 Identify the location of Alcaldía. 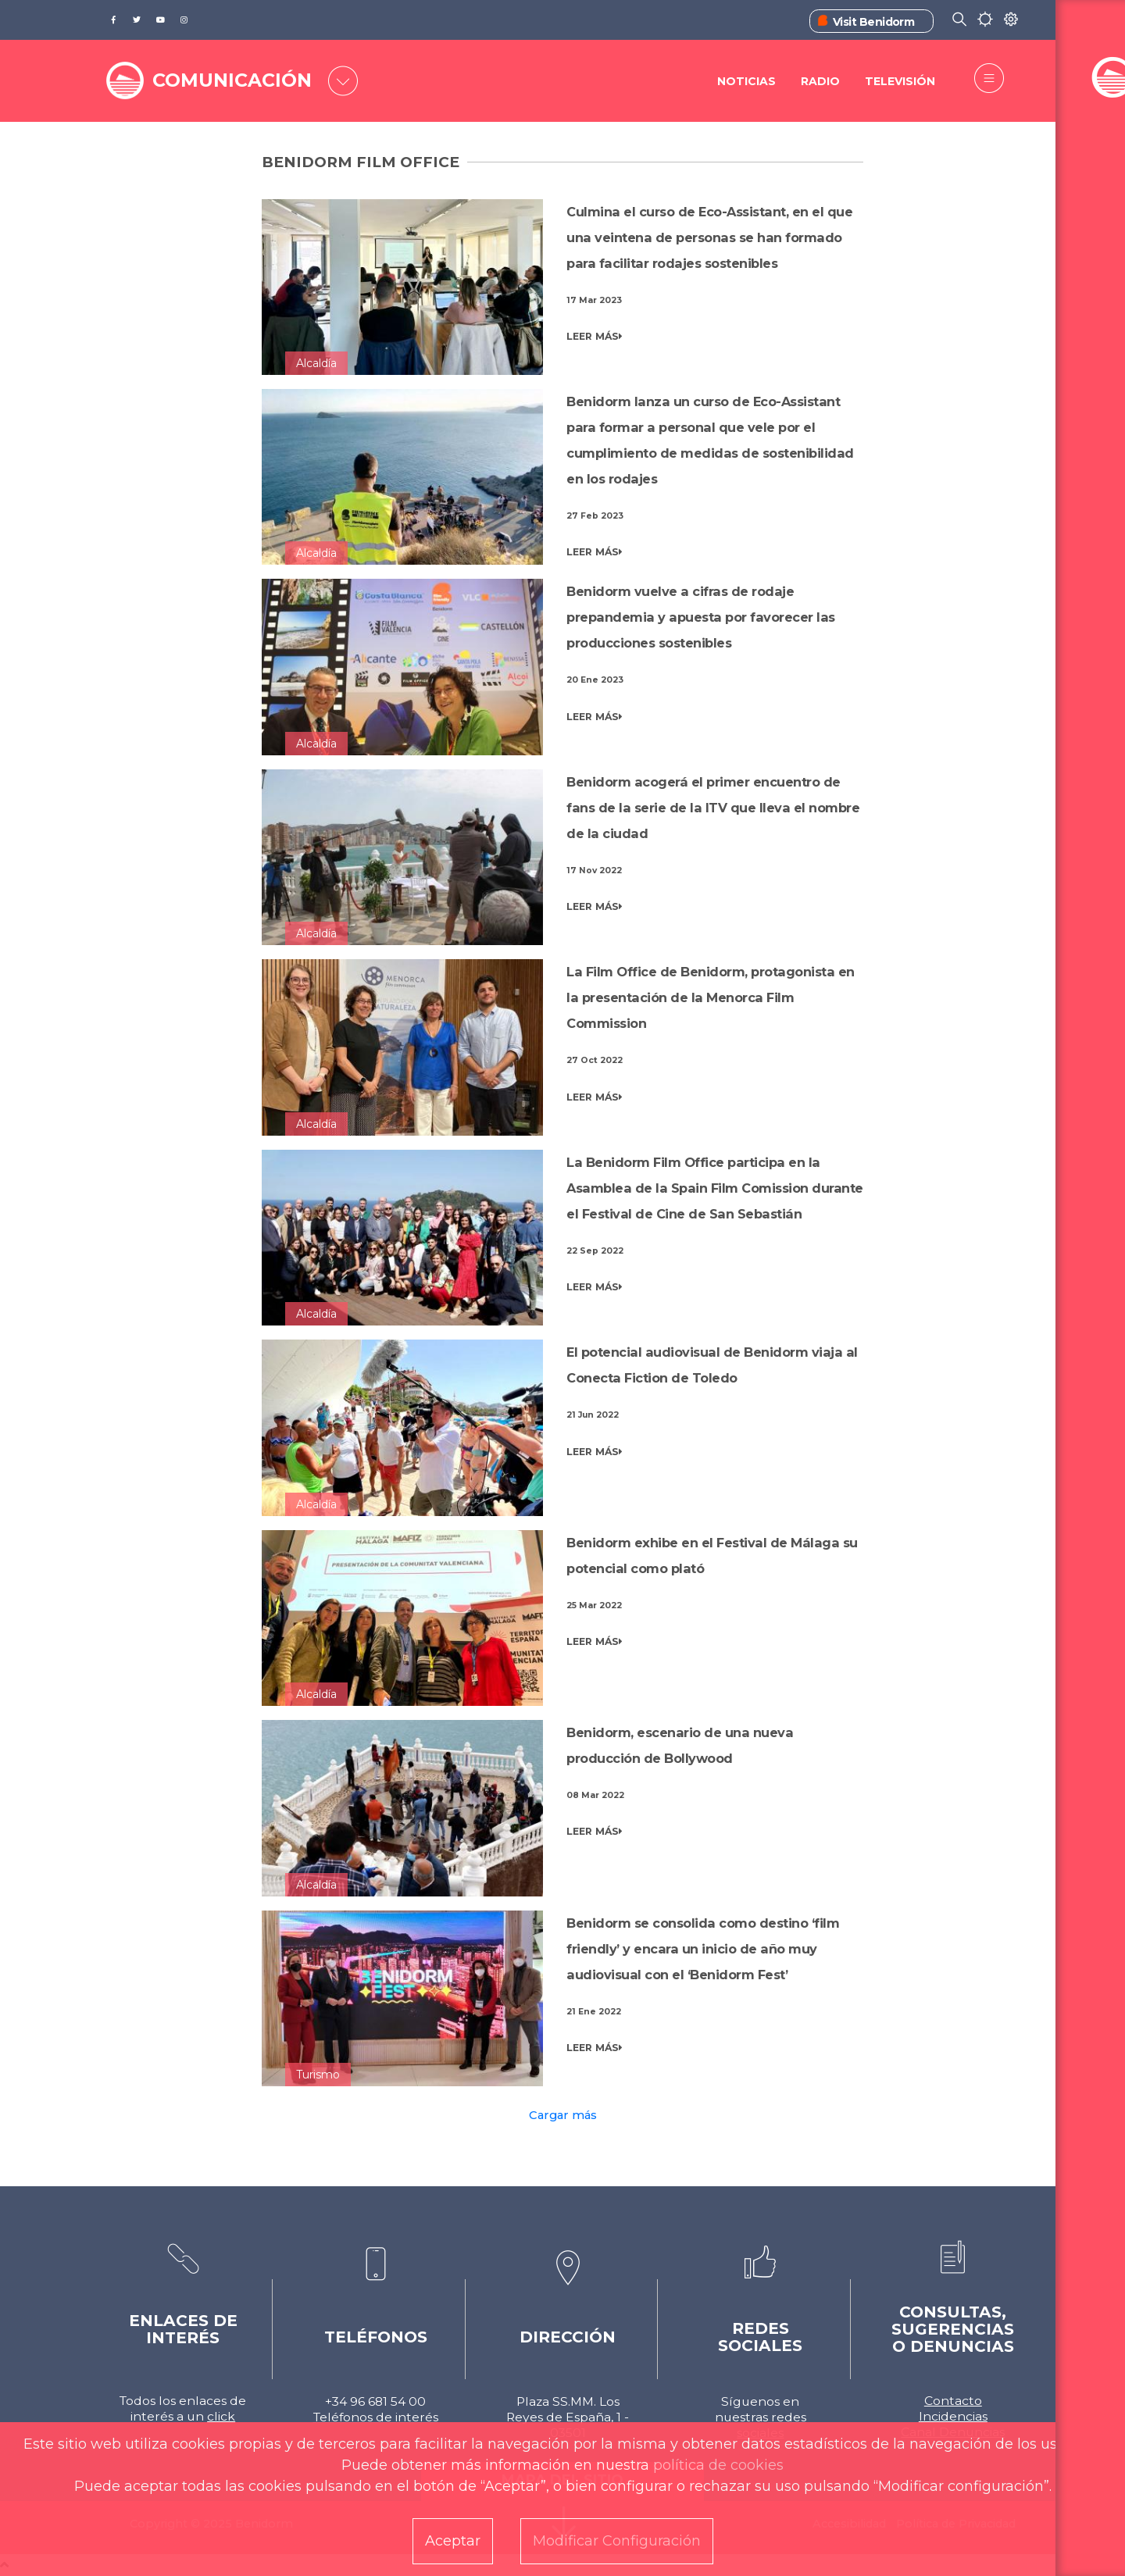
(316, 363).